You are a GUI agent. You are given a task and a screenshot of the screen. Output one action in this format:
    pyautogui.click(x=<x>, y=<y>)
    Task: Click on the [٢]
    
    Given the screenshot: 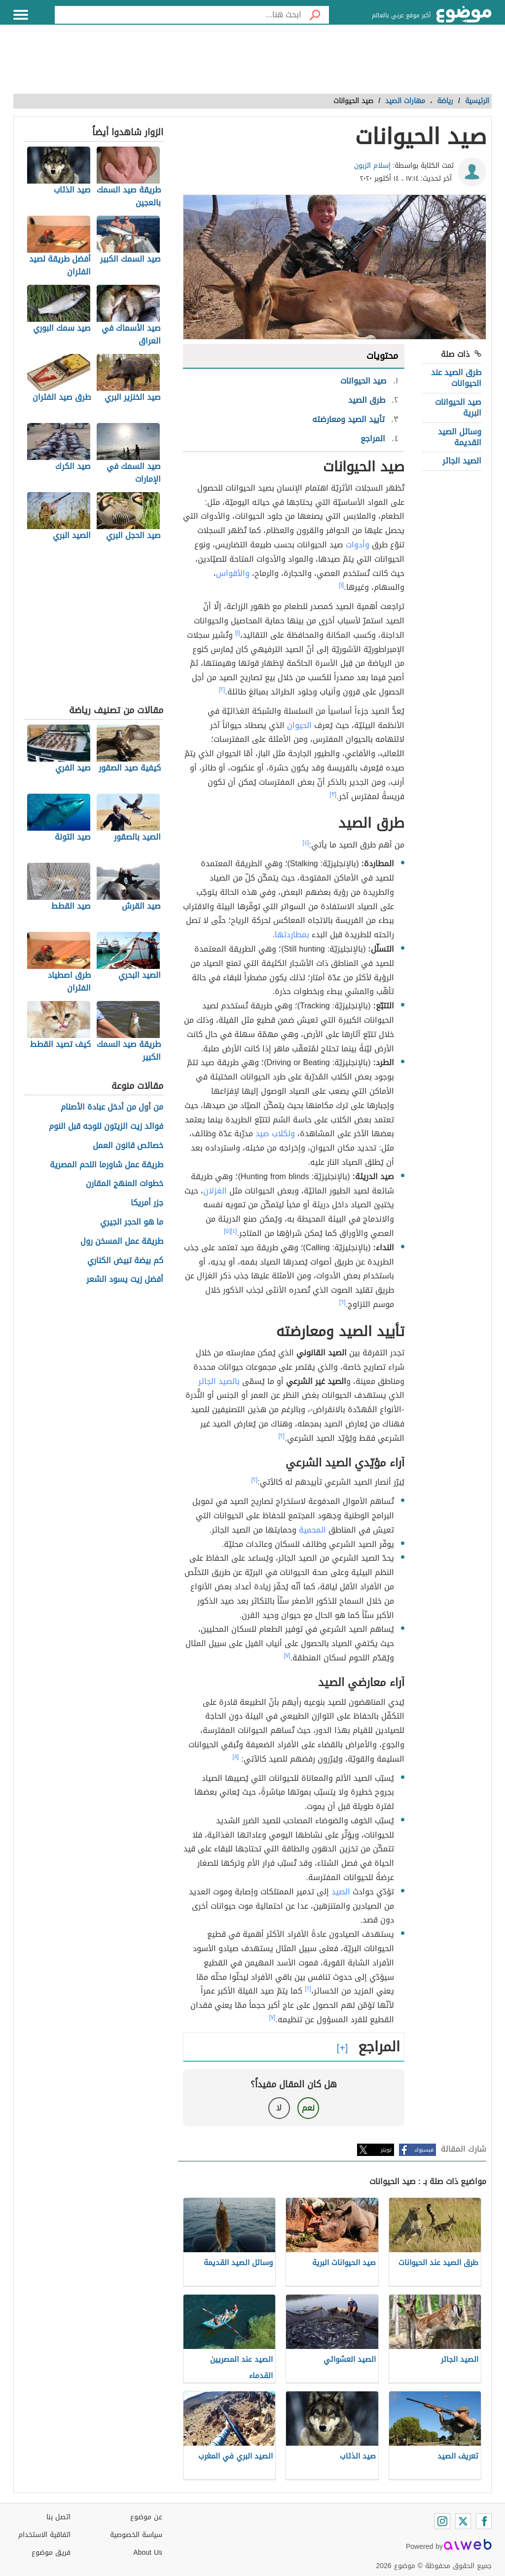 What is the action you would take?
    pyautogui.click(x=222, y=689)
    